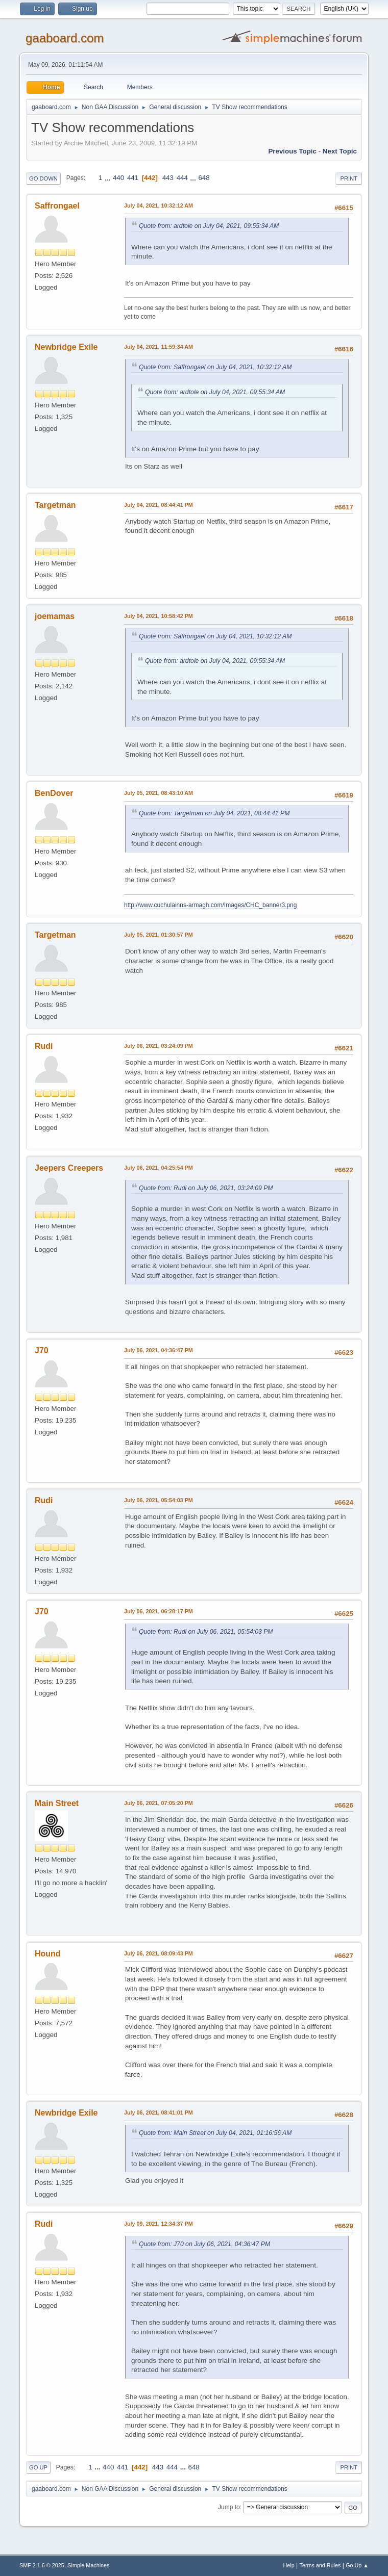 The image size is (388, 2576). What do you see at coordinates (38, 2467) in the screenshot?
I see `Go Up` at bounding box center [38, 2467].